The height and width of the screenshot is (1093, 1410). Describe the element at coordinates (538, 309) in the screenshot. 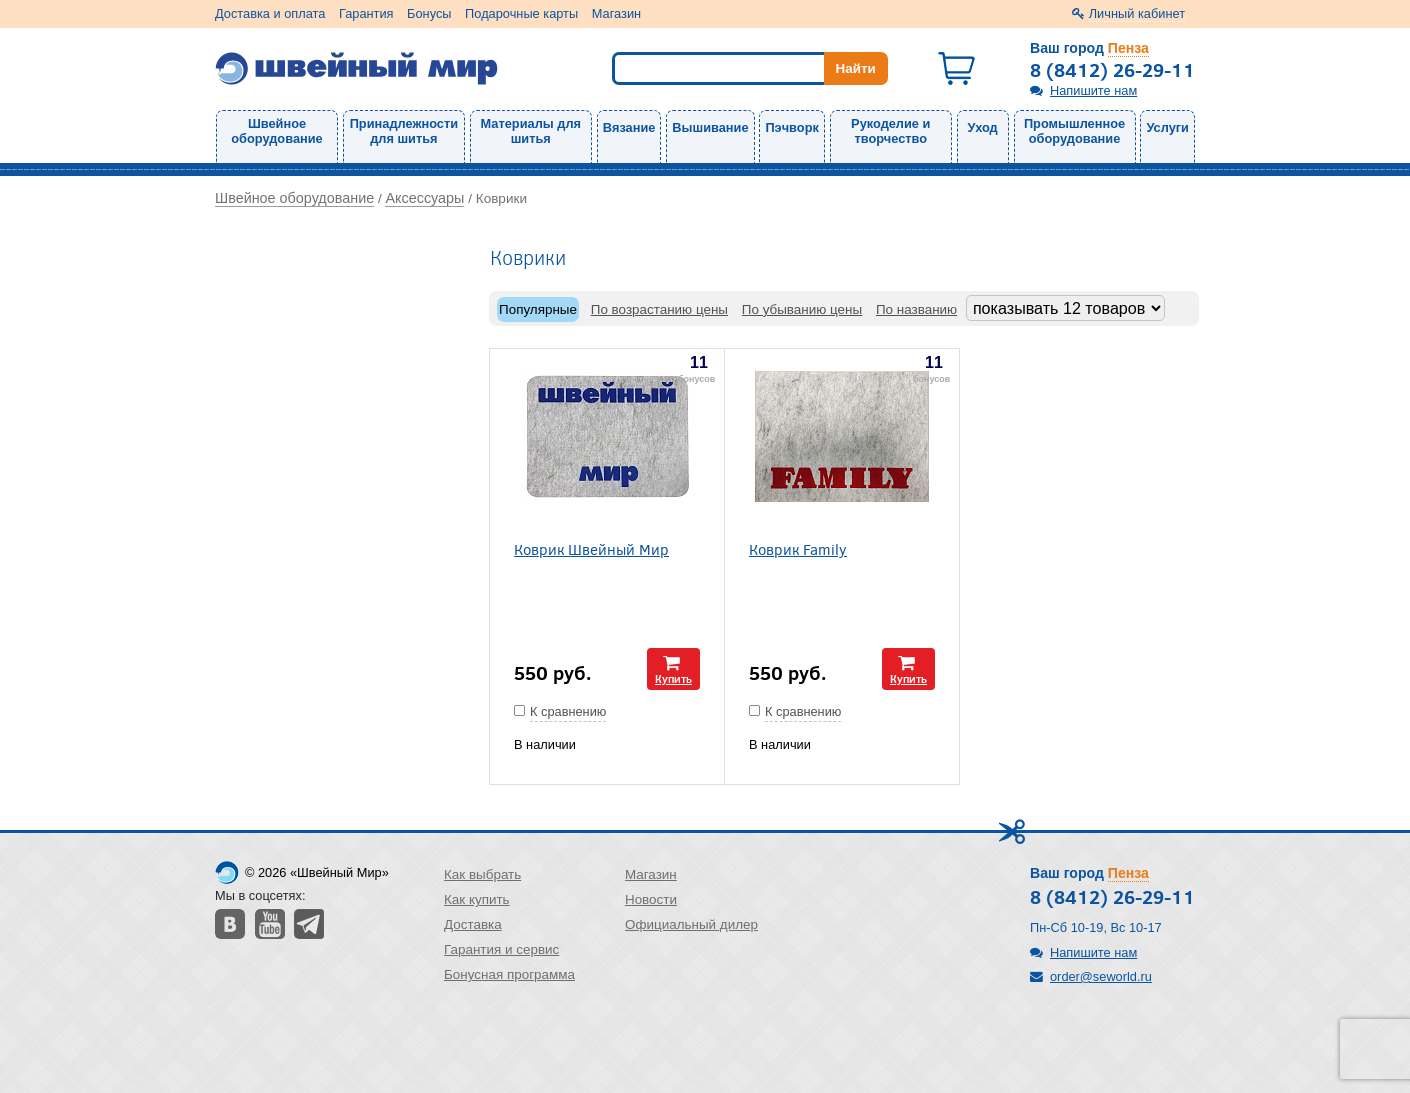

I see `Популярные` at that location.